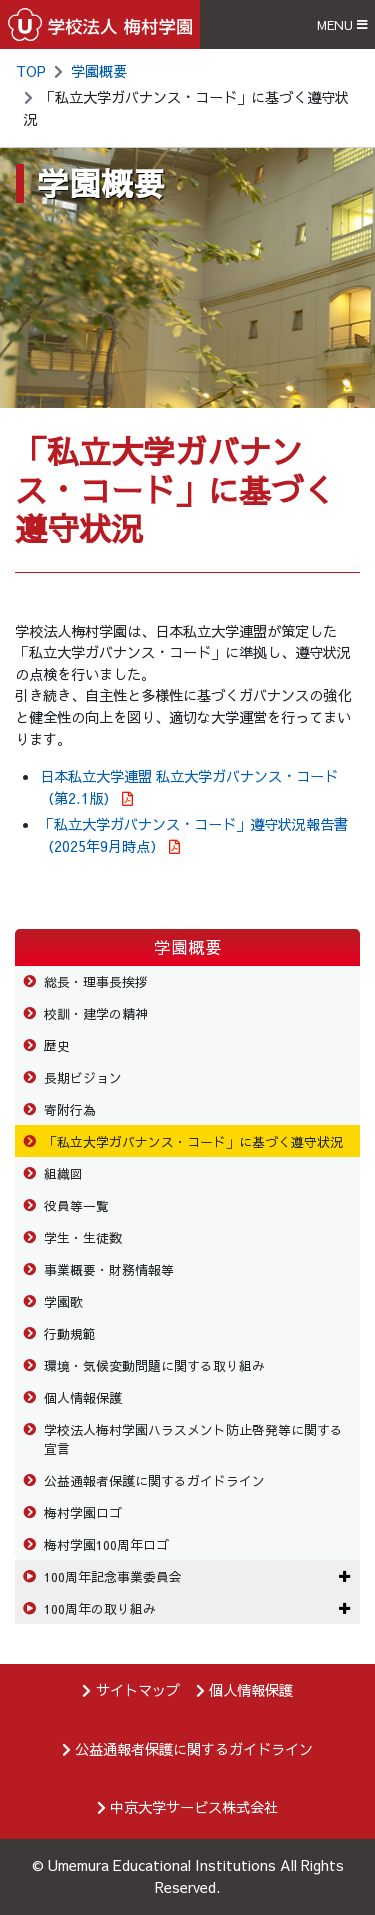  I want to click on 長期ビジョン, so click(83, 1077).